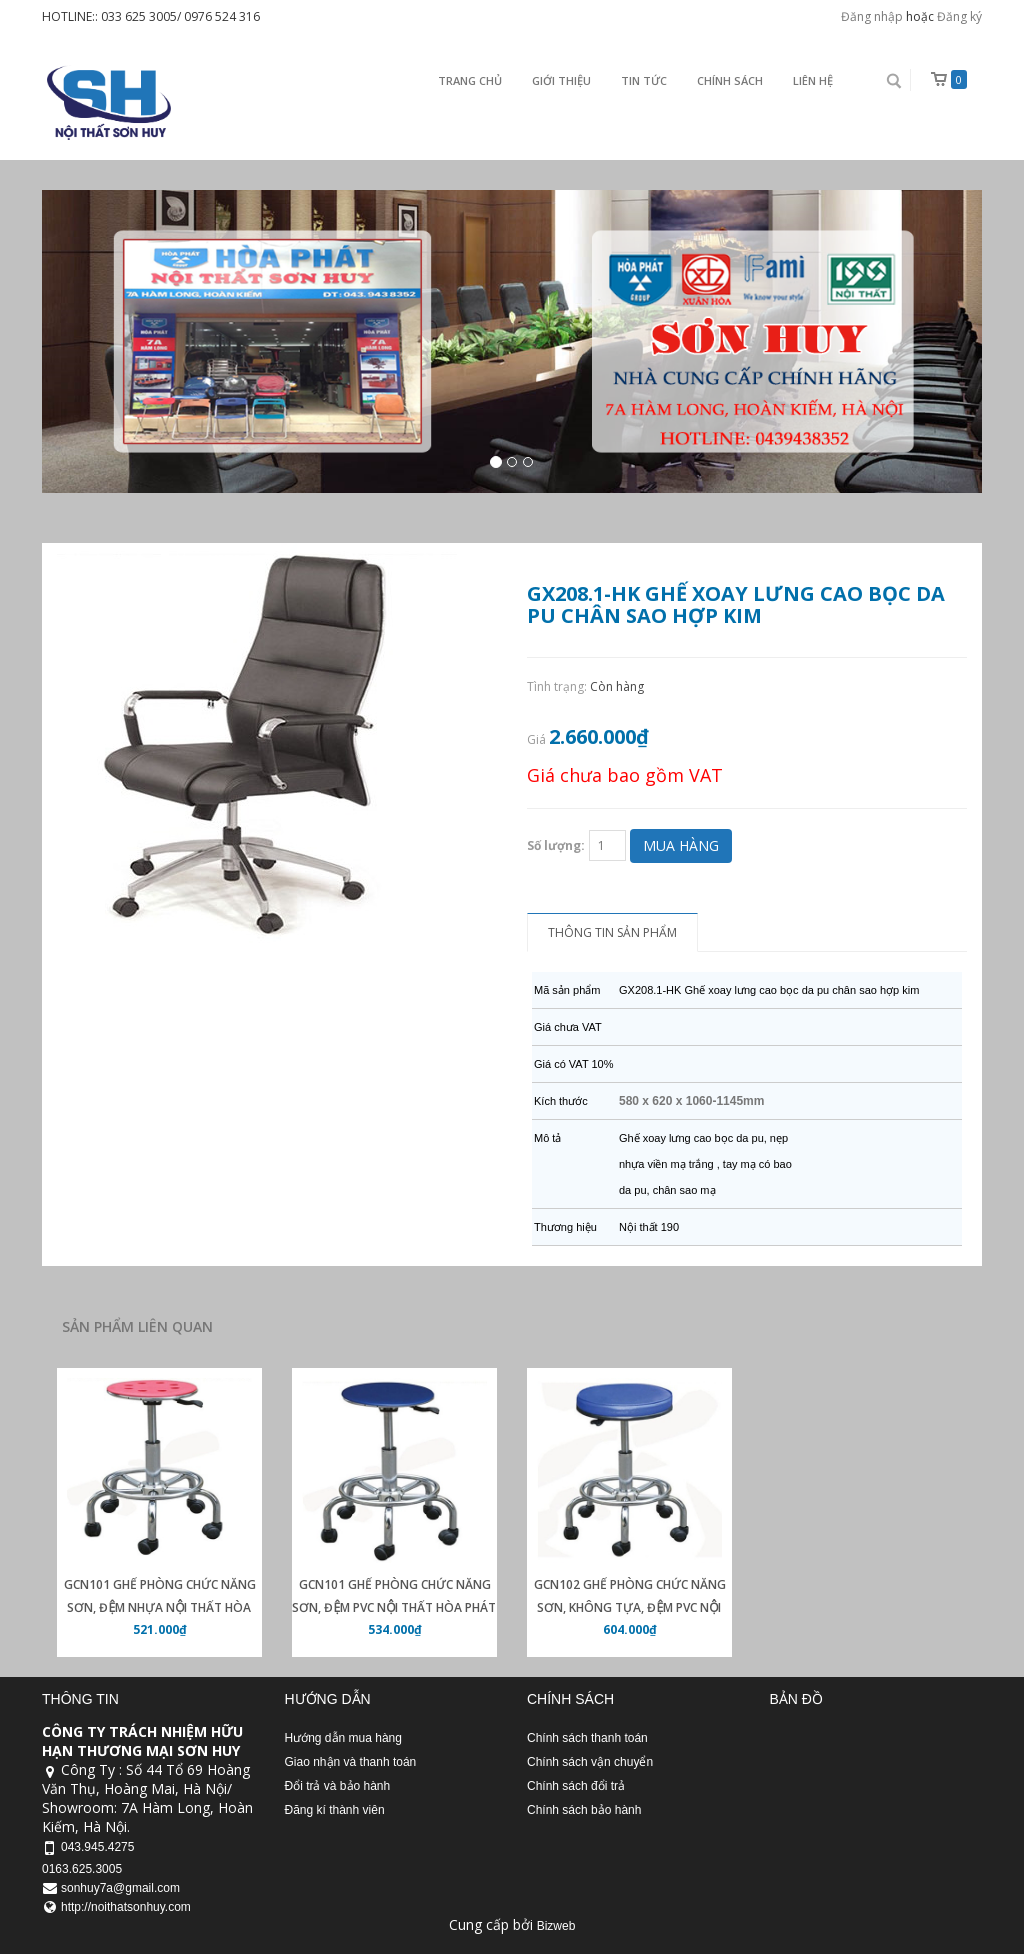 This screenshot has width=1024, height=1954. Describe the element at coordinates (556, 845) in the screenshot. I see `Số lượng:` at that location.